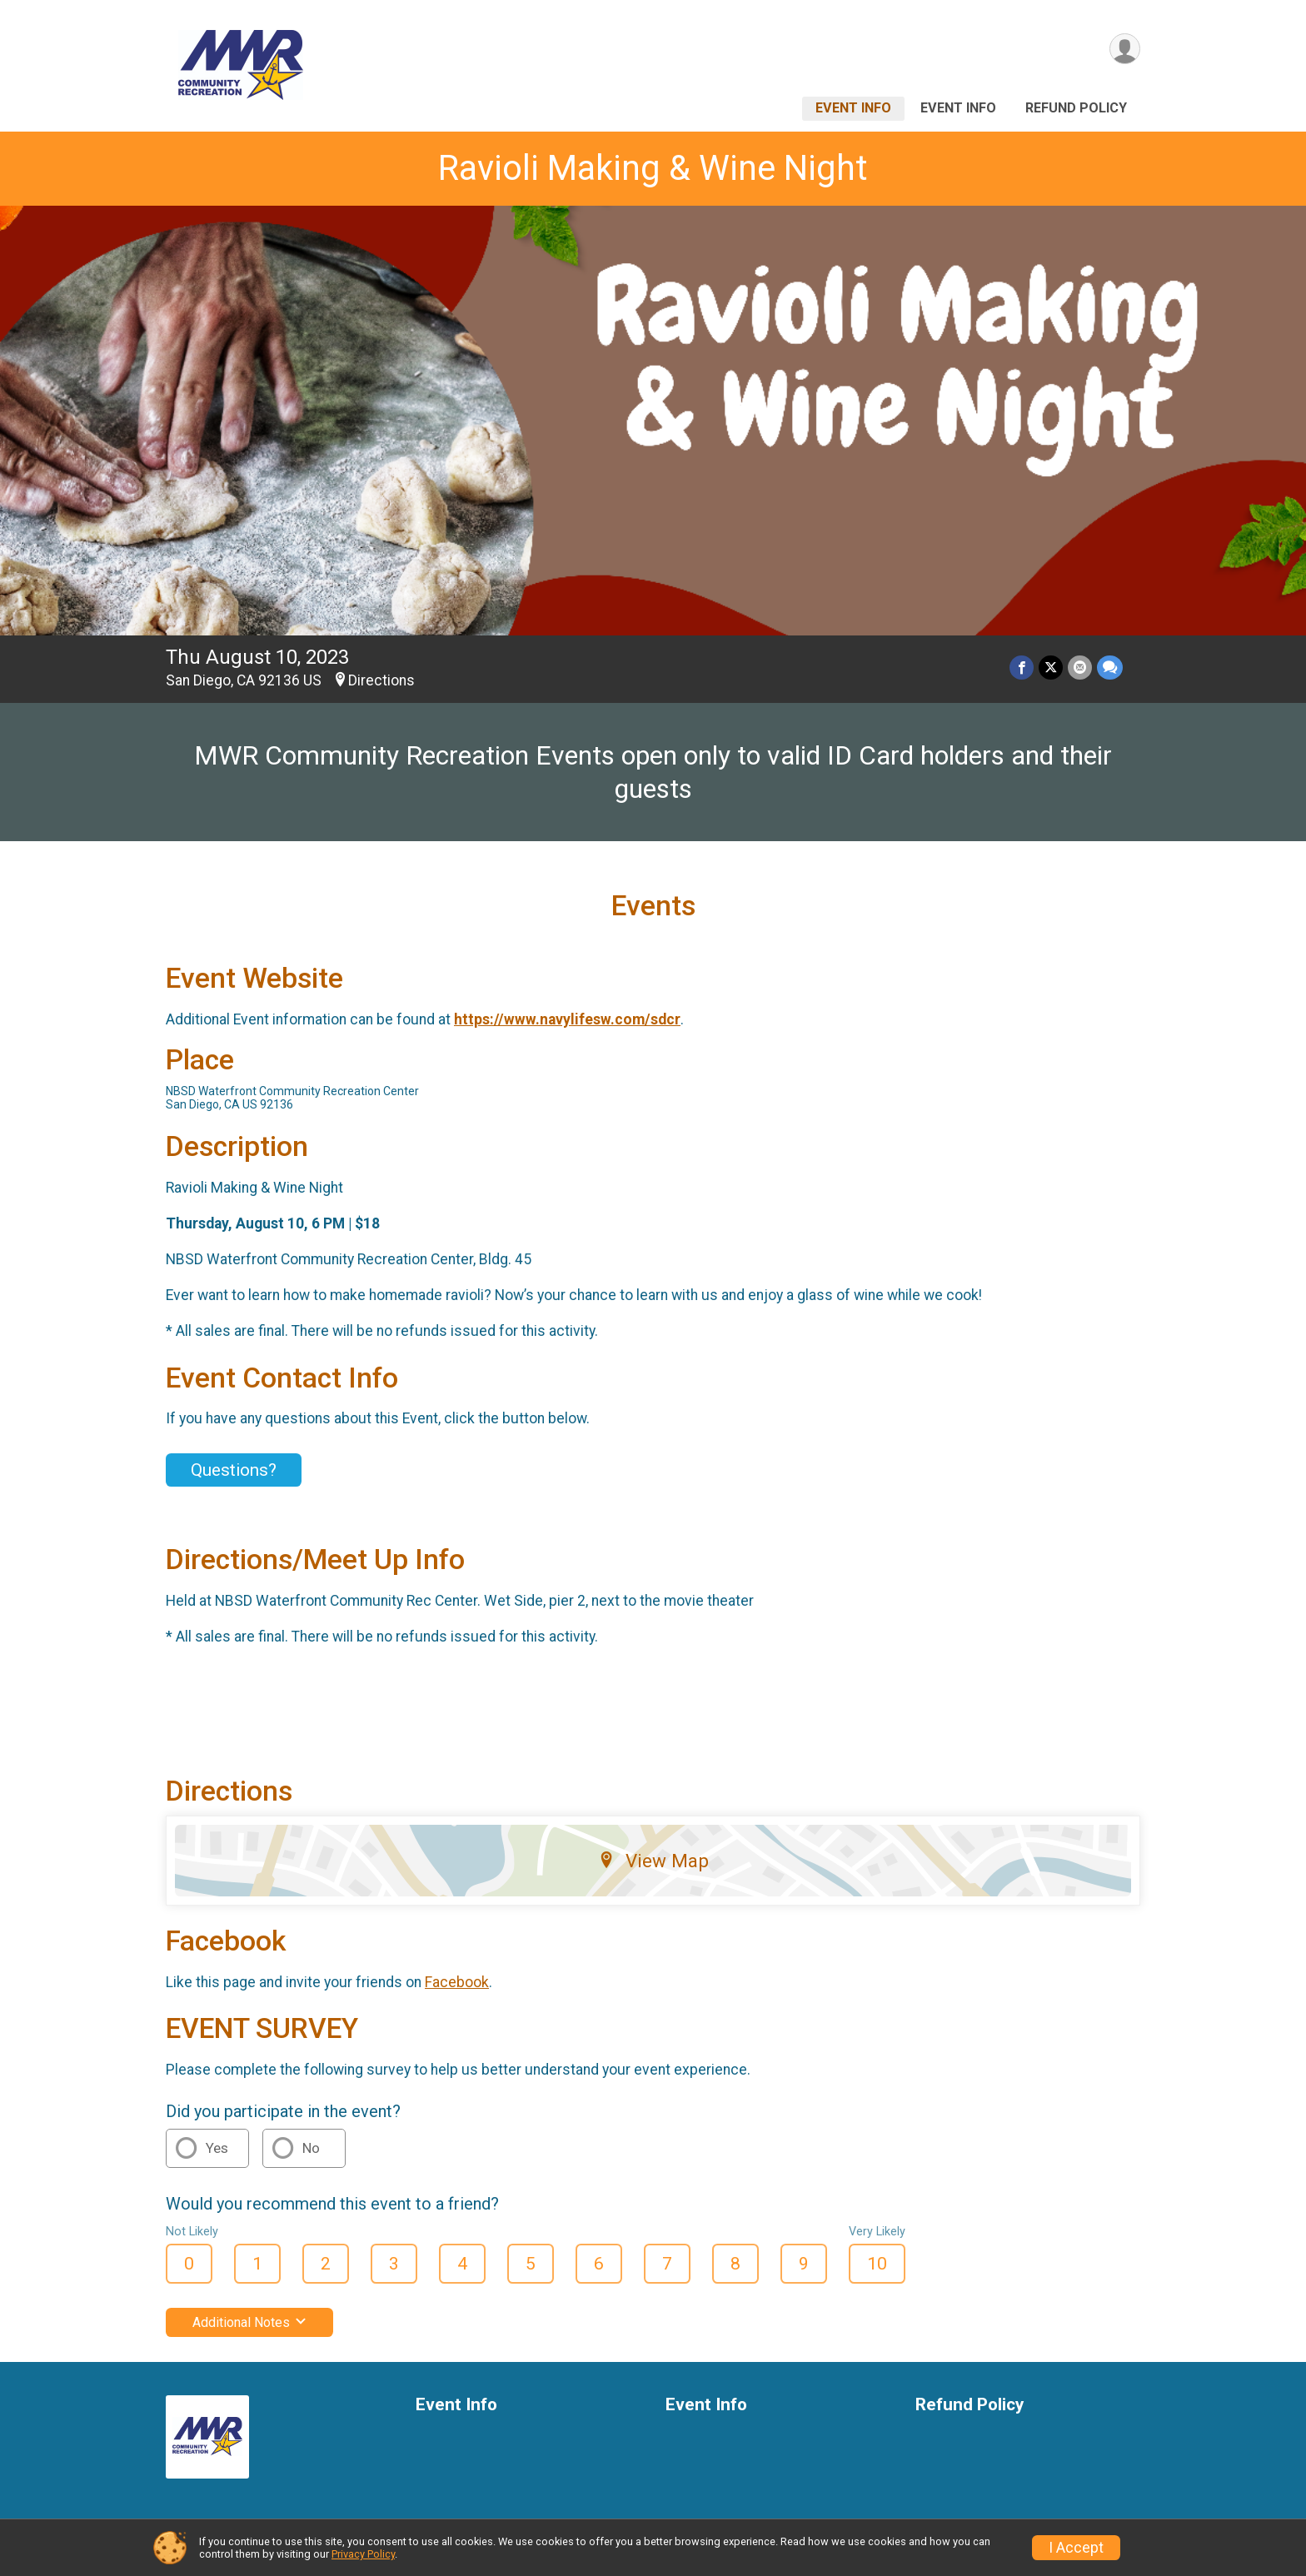  I want to click on https://www.navylifesw.com/sdcr, so click(567, 1019).